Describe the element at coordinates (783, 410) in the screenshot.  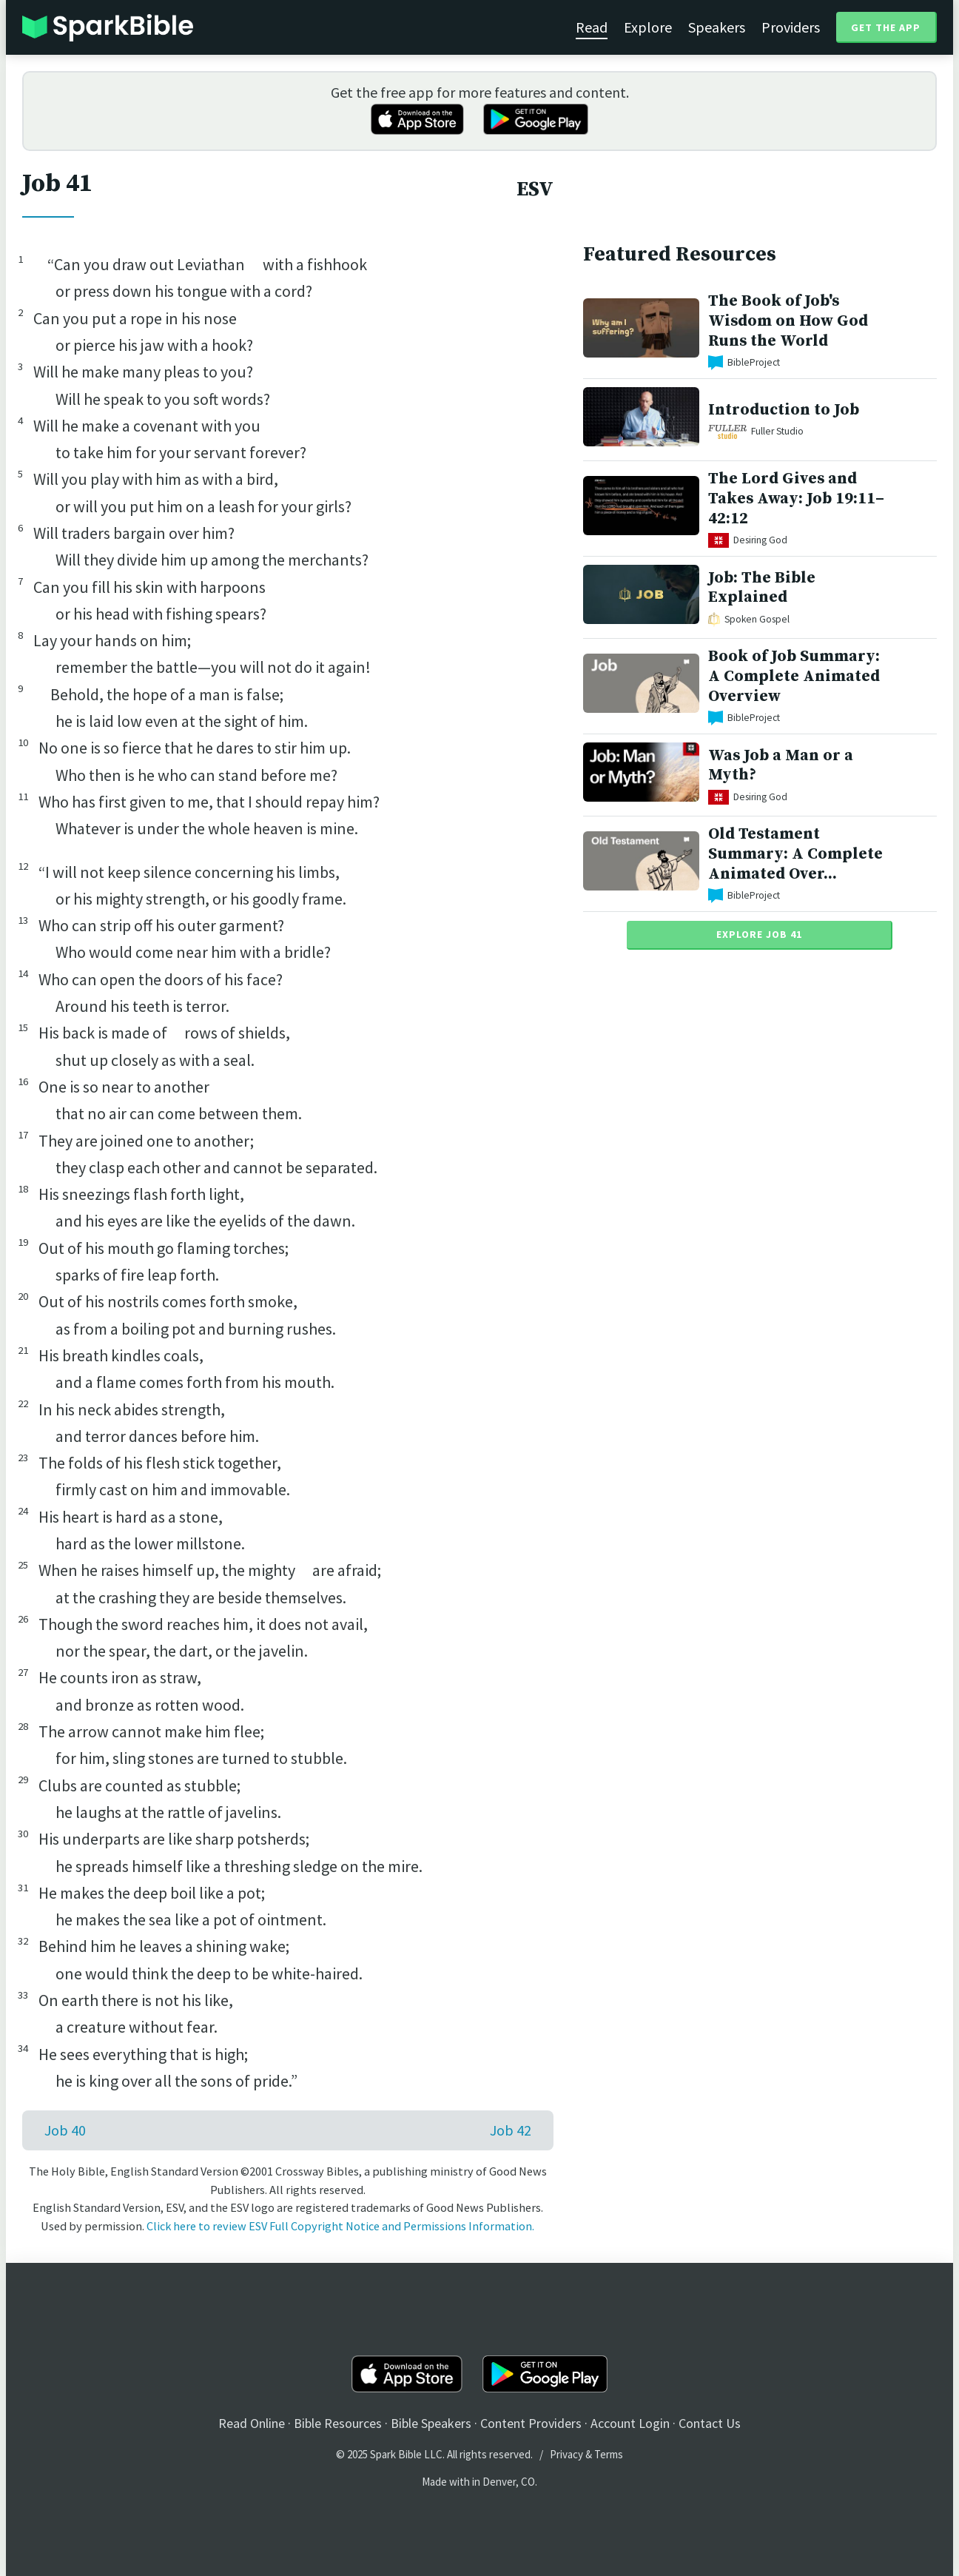
I see `Introduction to Job` at that location.